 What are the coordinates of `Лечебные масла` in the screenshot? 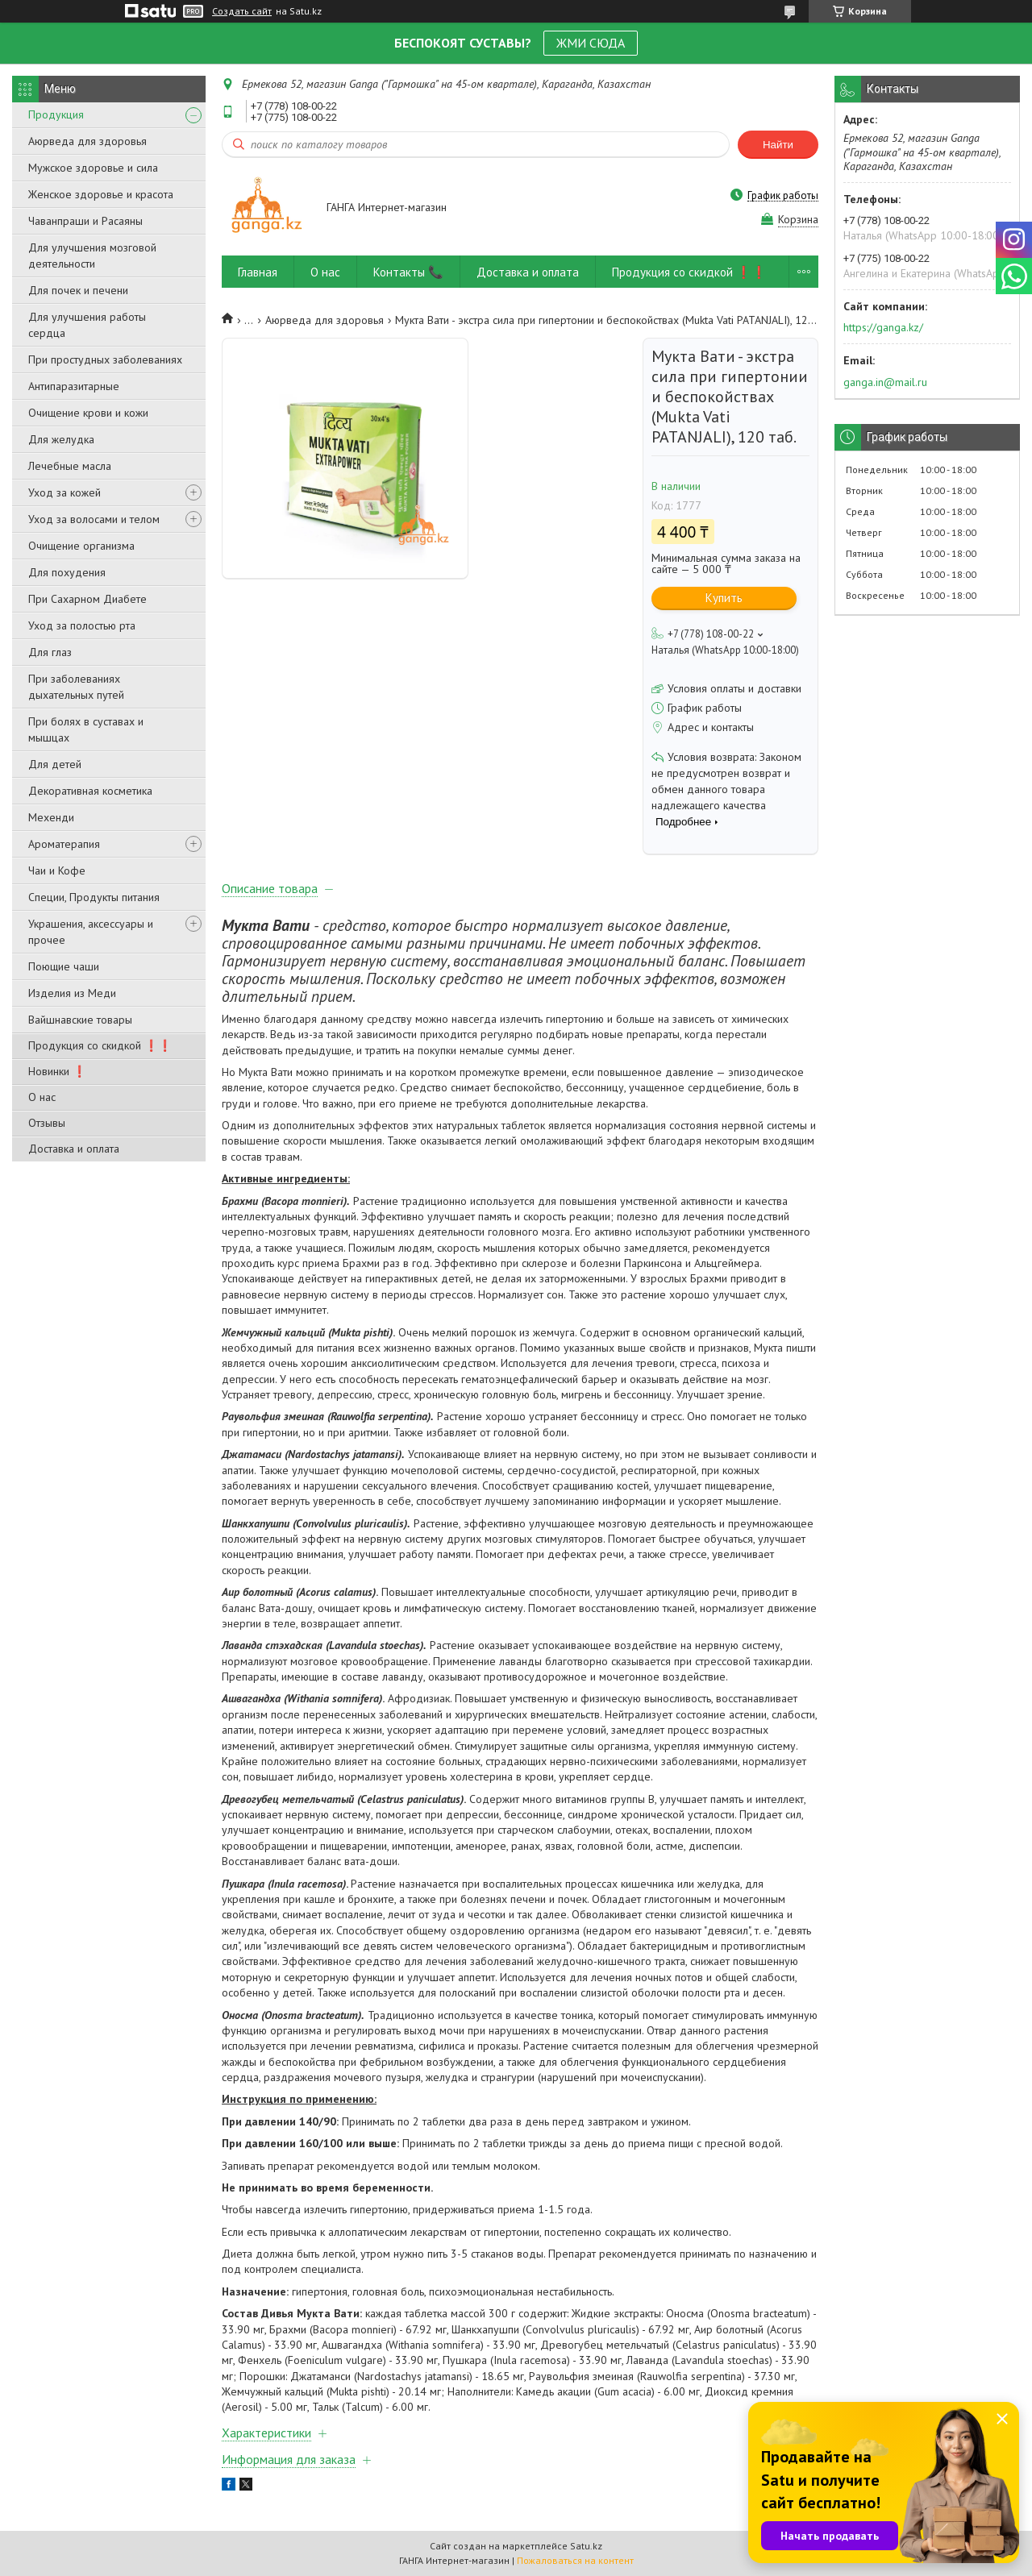 It's located at (69, 466).